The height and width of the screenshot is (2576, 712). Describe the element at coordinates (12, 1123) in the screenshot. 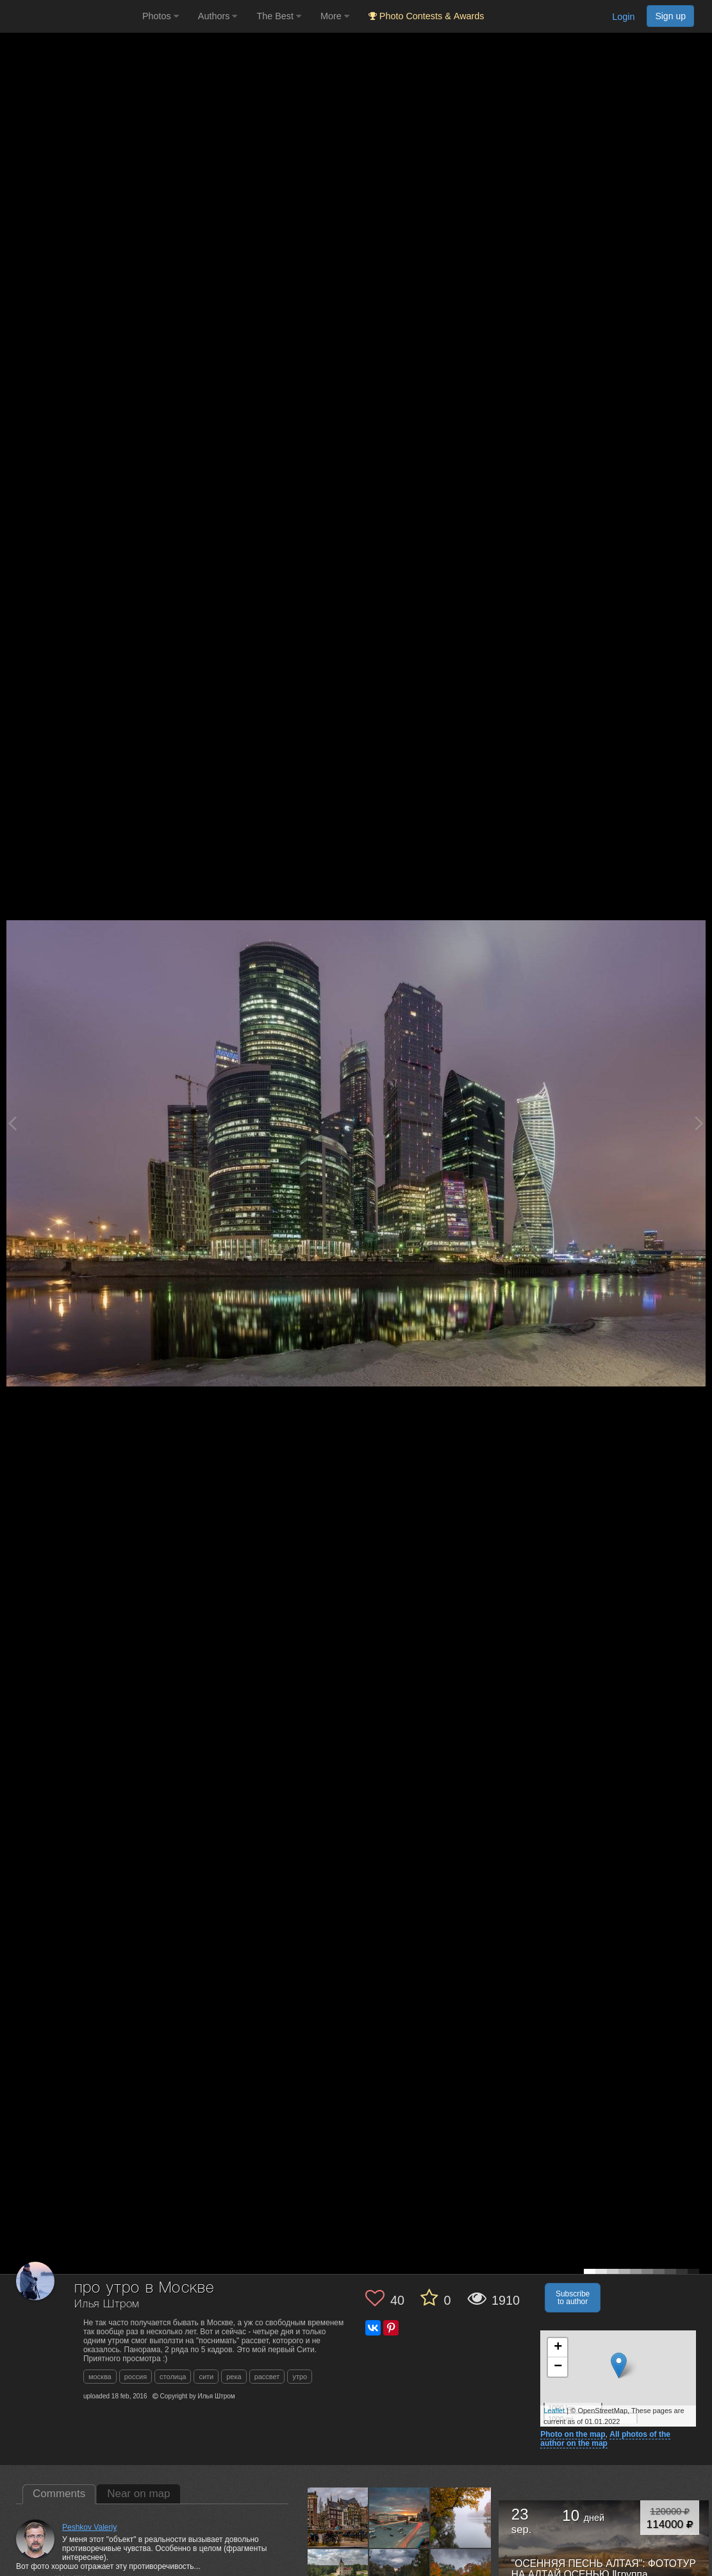

I see `[Previous photo]` at that location.